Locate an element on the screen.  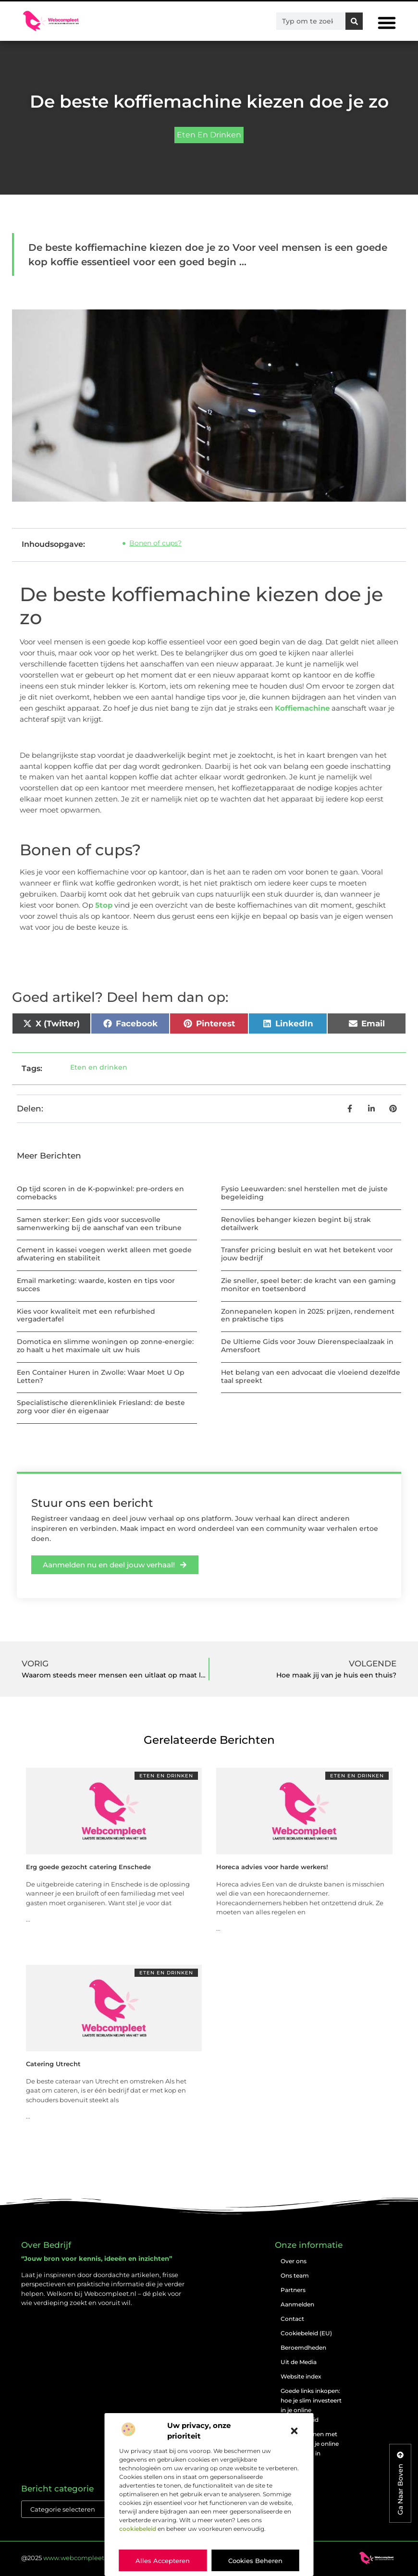
Zie sneller, speel beter: de kracht van een gaming monitor en toetsenbord is located at coordinates (308, 1284).